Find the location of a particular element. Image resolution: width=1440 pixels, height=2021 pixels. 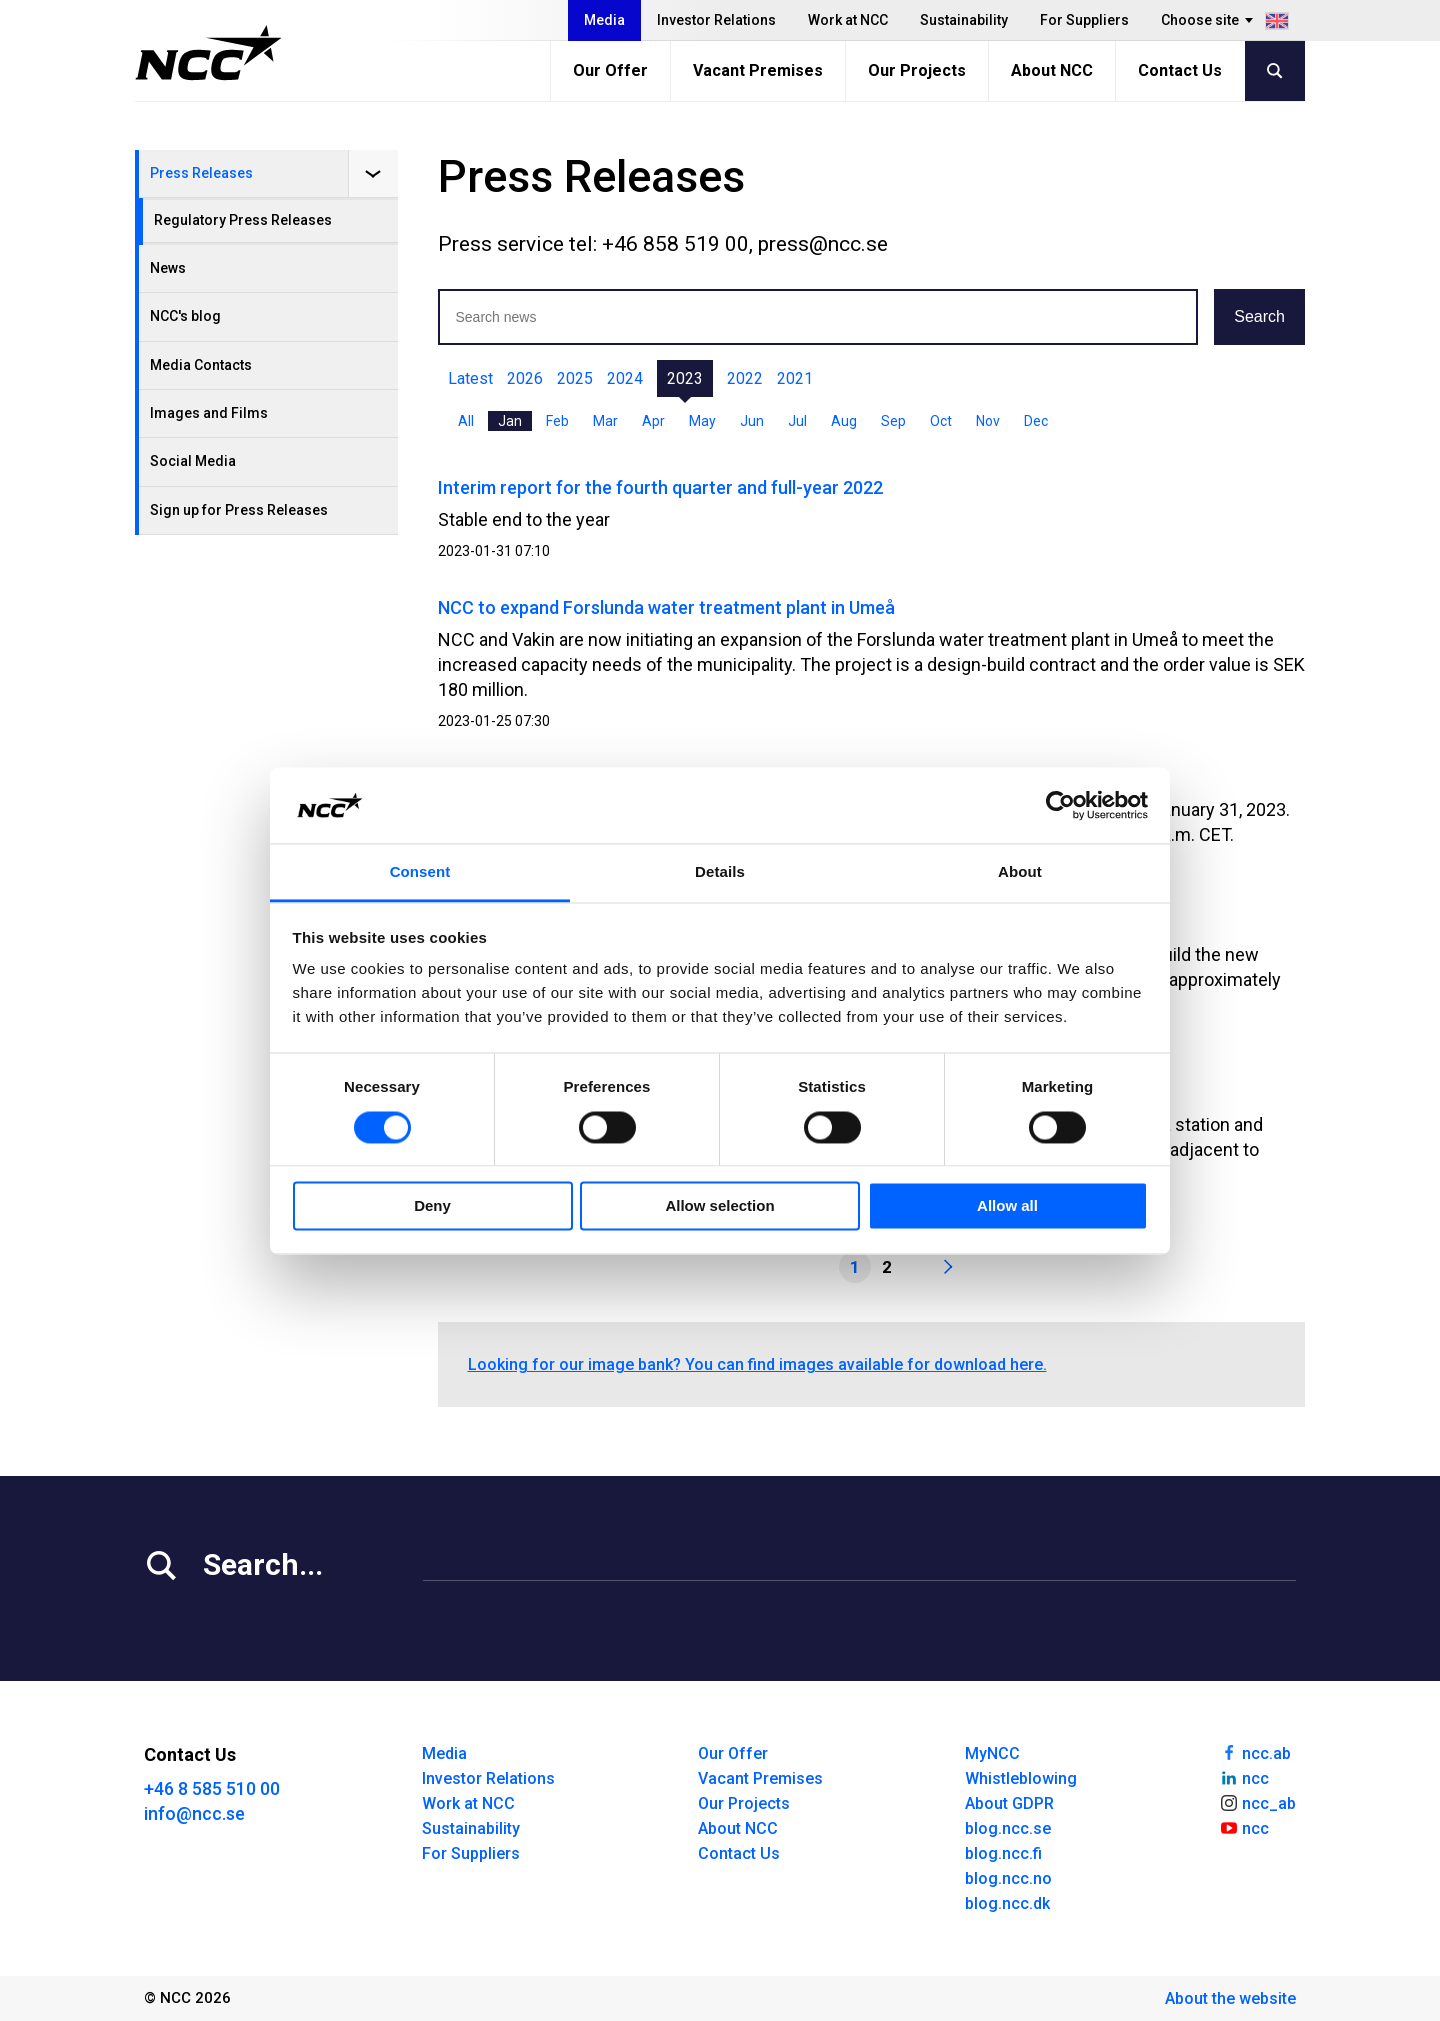

MyNCC is located at coordinates (992, 1753).